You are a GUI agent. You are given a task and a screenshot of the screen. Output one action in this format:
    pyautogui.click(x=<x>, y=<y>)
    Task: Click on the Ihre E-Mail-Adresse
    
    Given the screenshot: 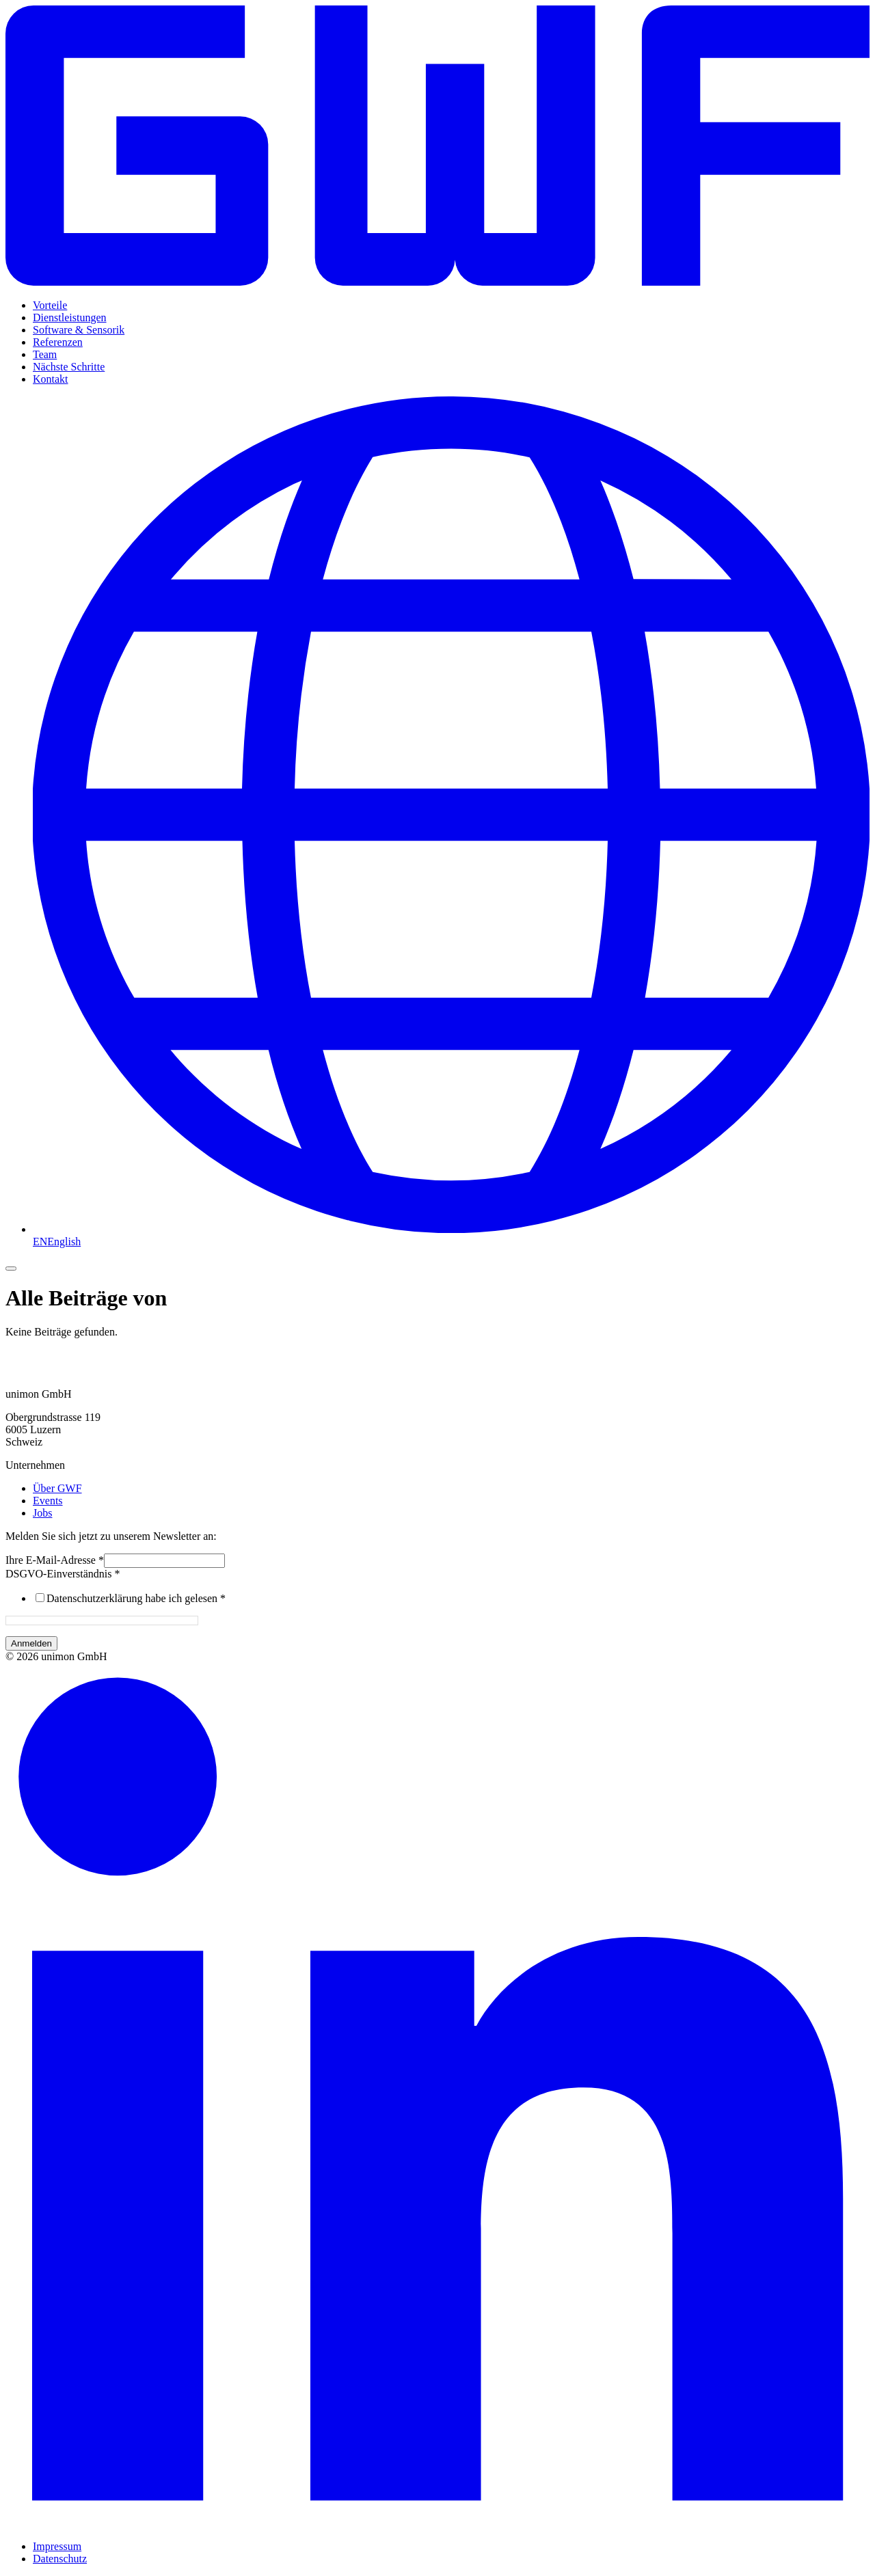 What is the action you would take?
    pyautogui.click(x=54, y=1560)
    